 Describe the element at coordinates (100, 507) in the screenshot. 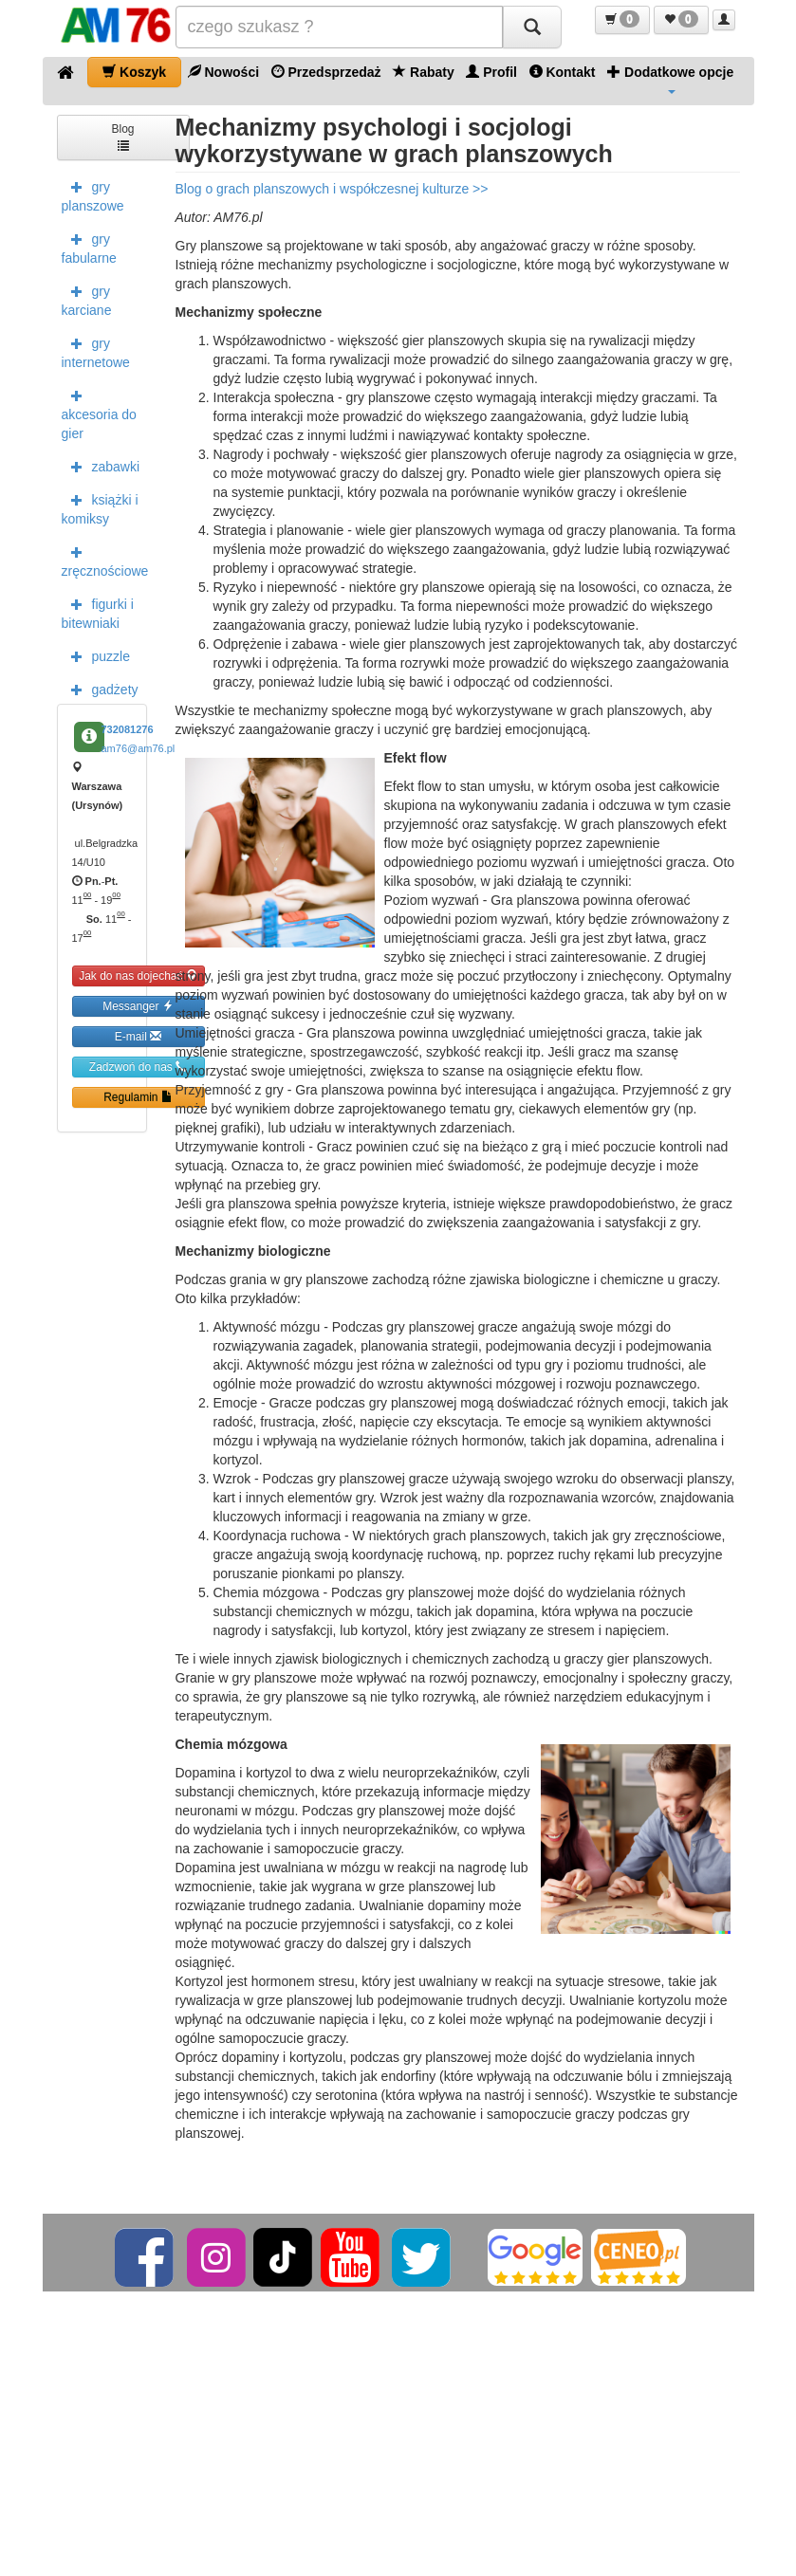

I see `książki i komiksy` at that location.